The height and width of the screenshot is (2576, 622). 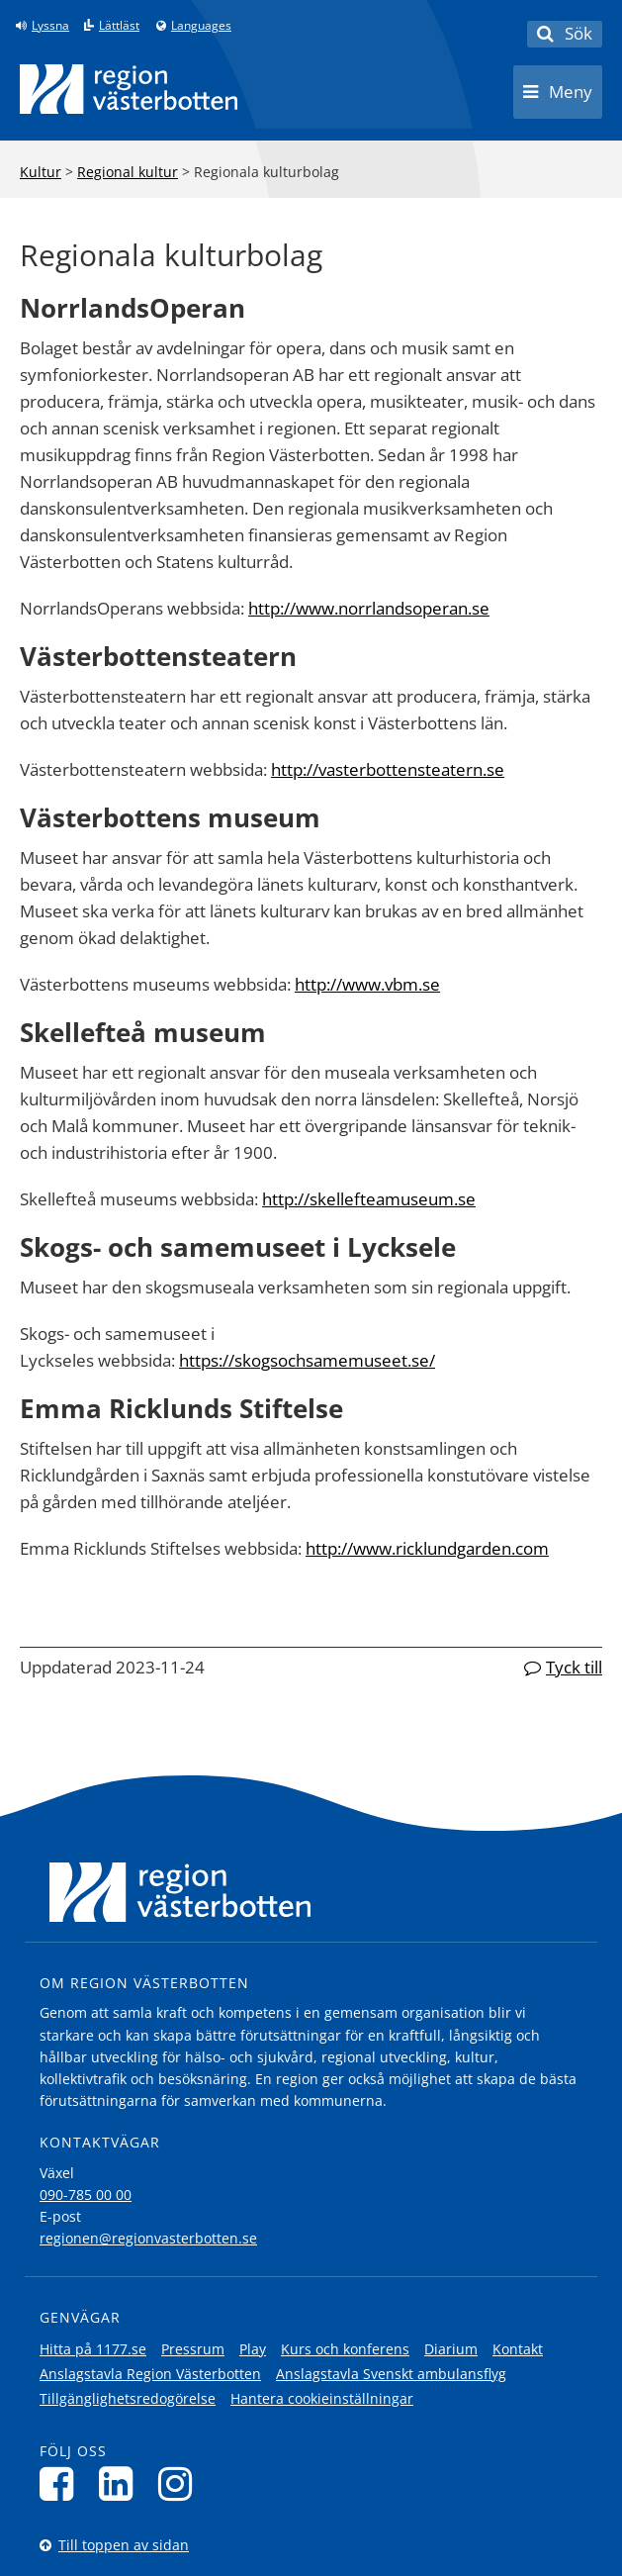 What do you see at coordinates (391, 2373) in the screenshot?
I see `Anslagstavla Svenskt ambulansflyg` at bounding box center [391, 2373].